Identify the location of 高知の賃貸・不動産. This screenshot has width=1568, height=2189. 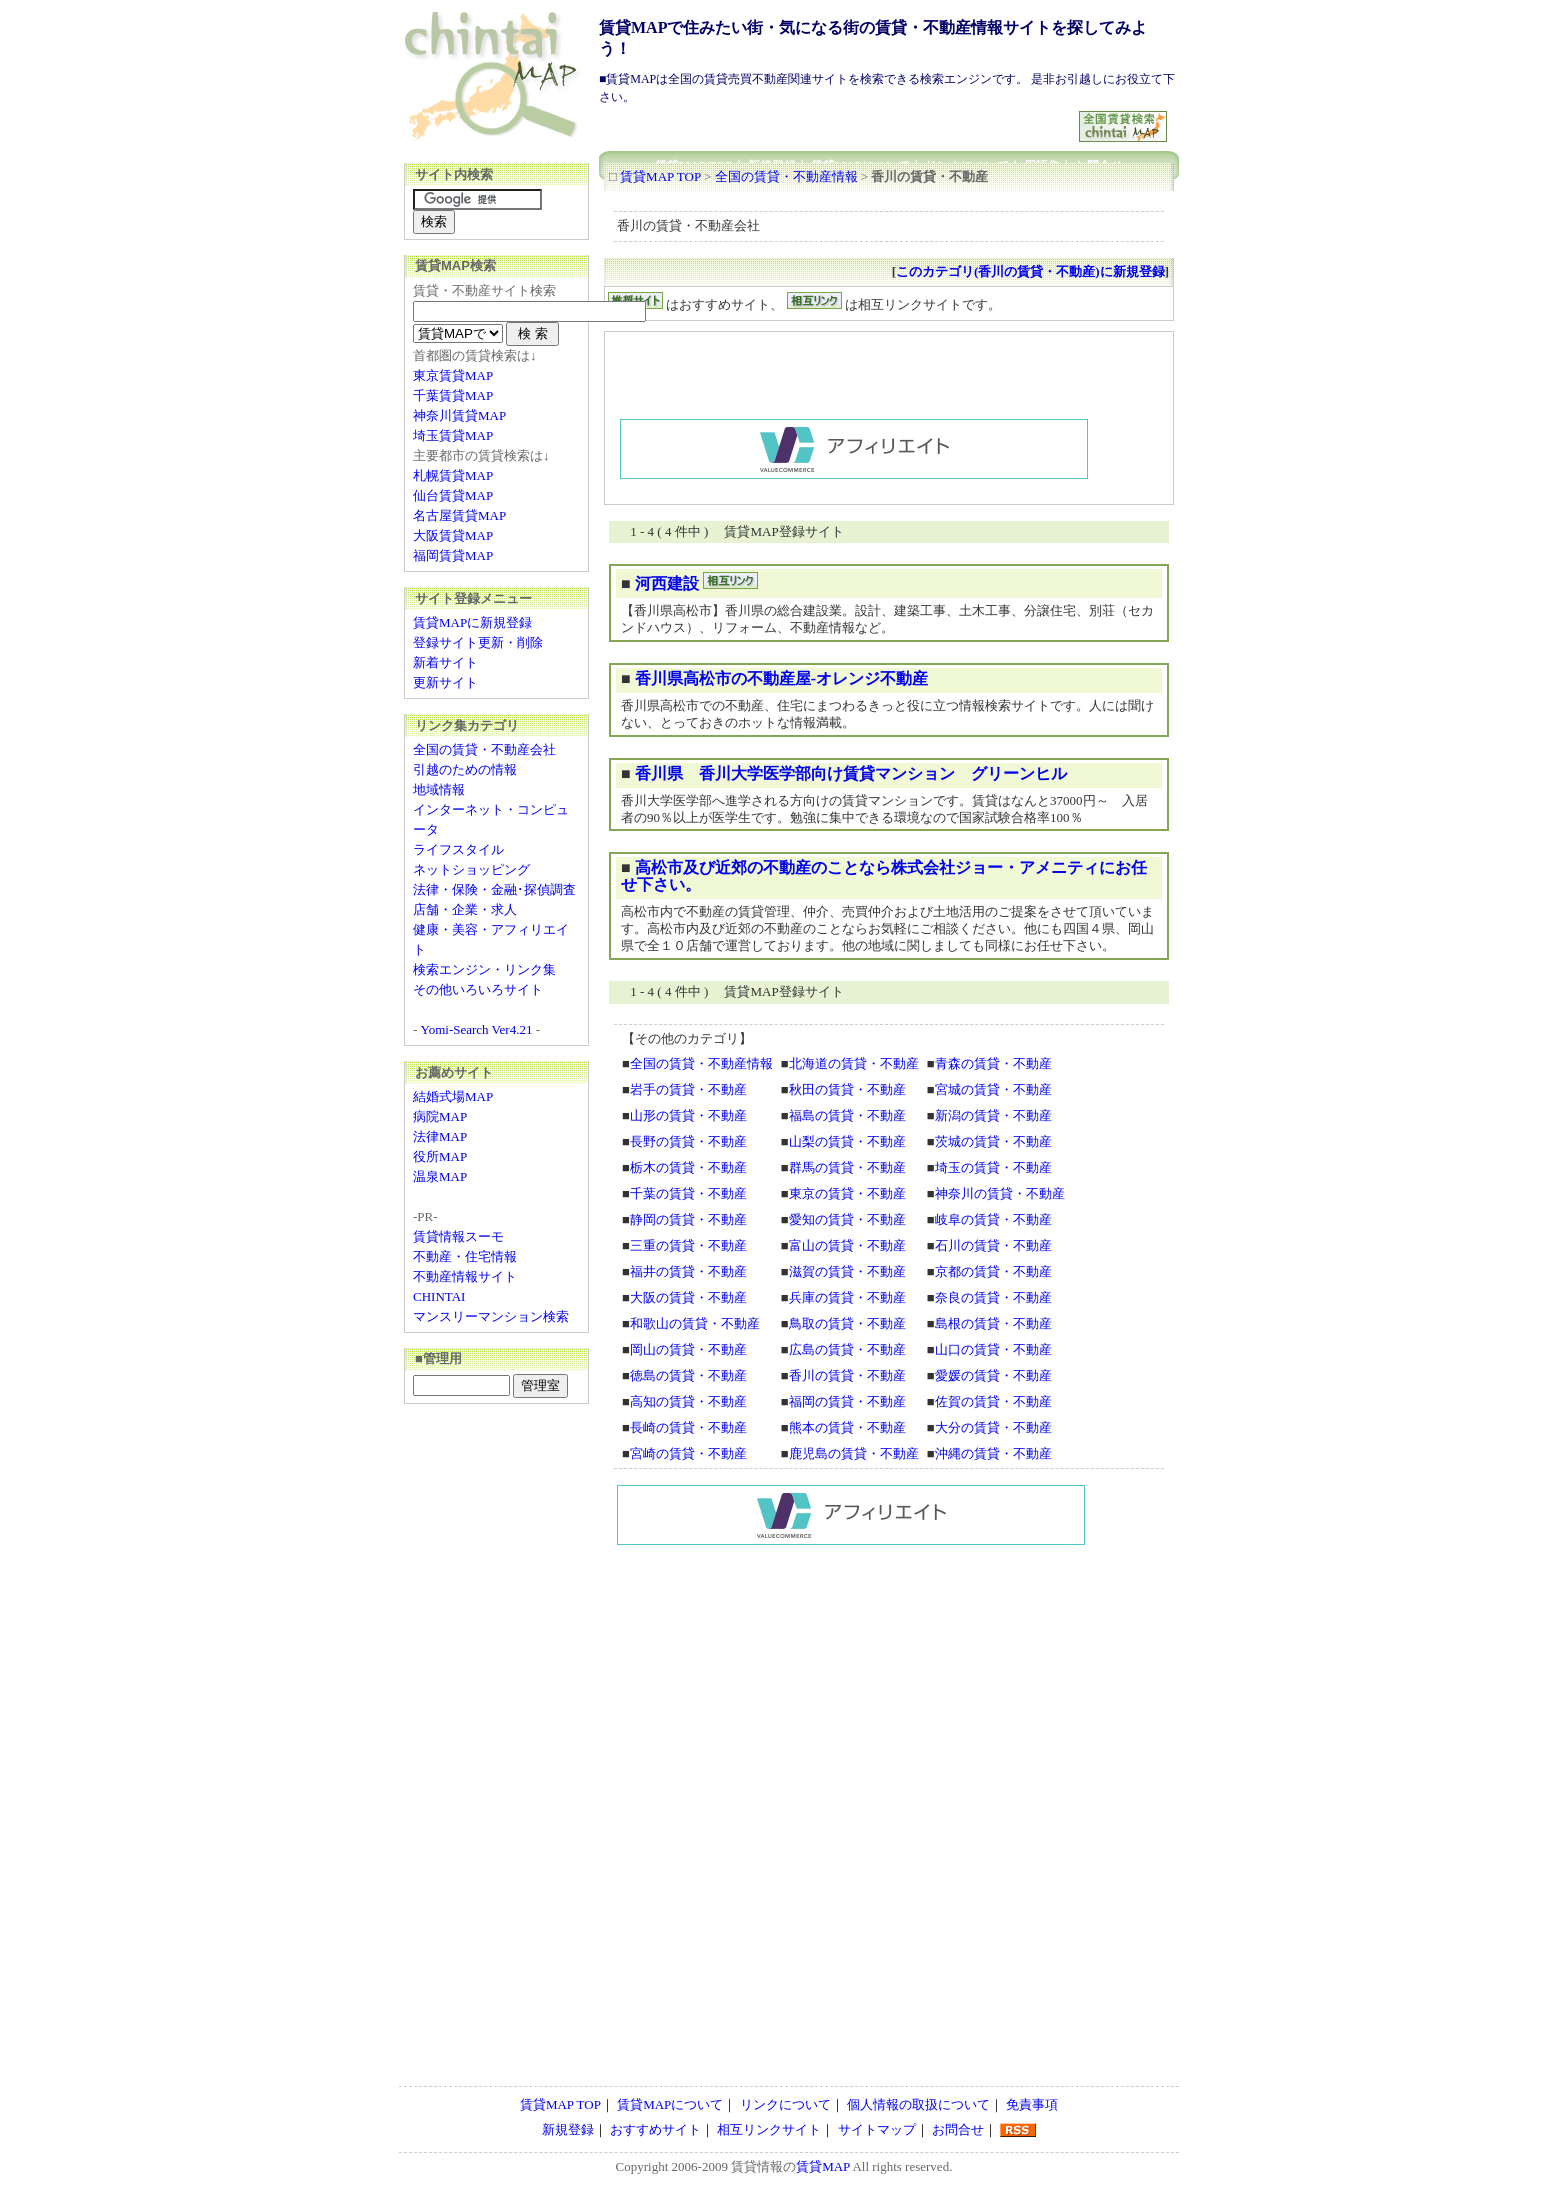
(688, 1401).